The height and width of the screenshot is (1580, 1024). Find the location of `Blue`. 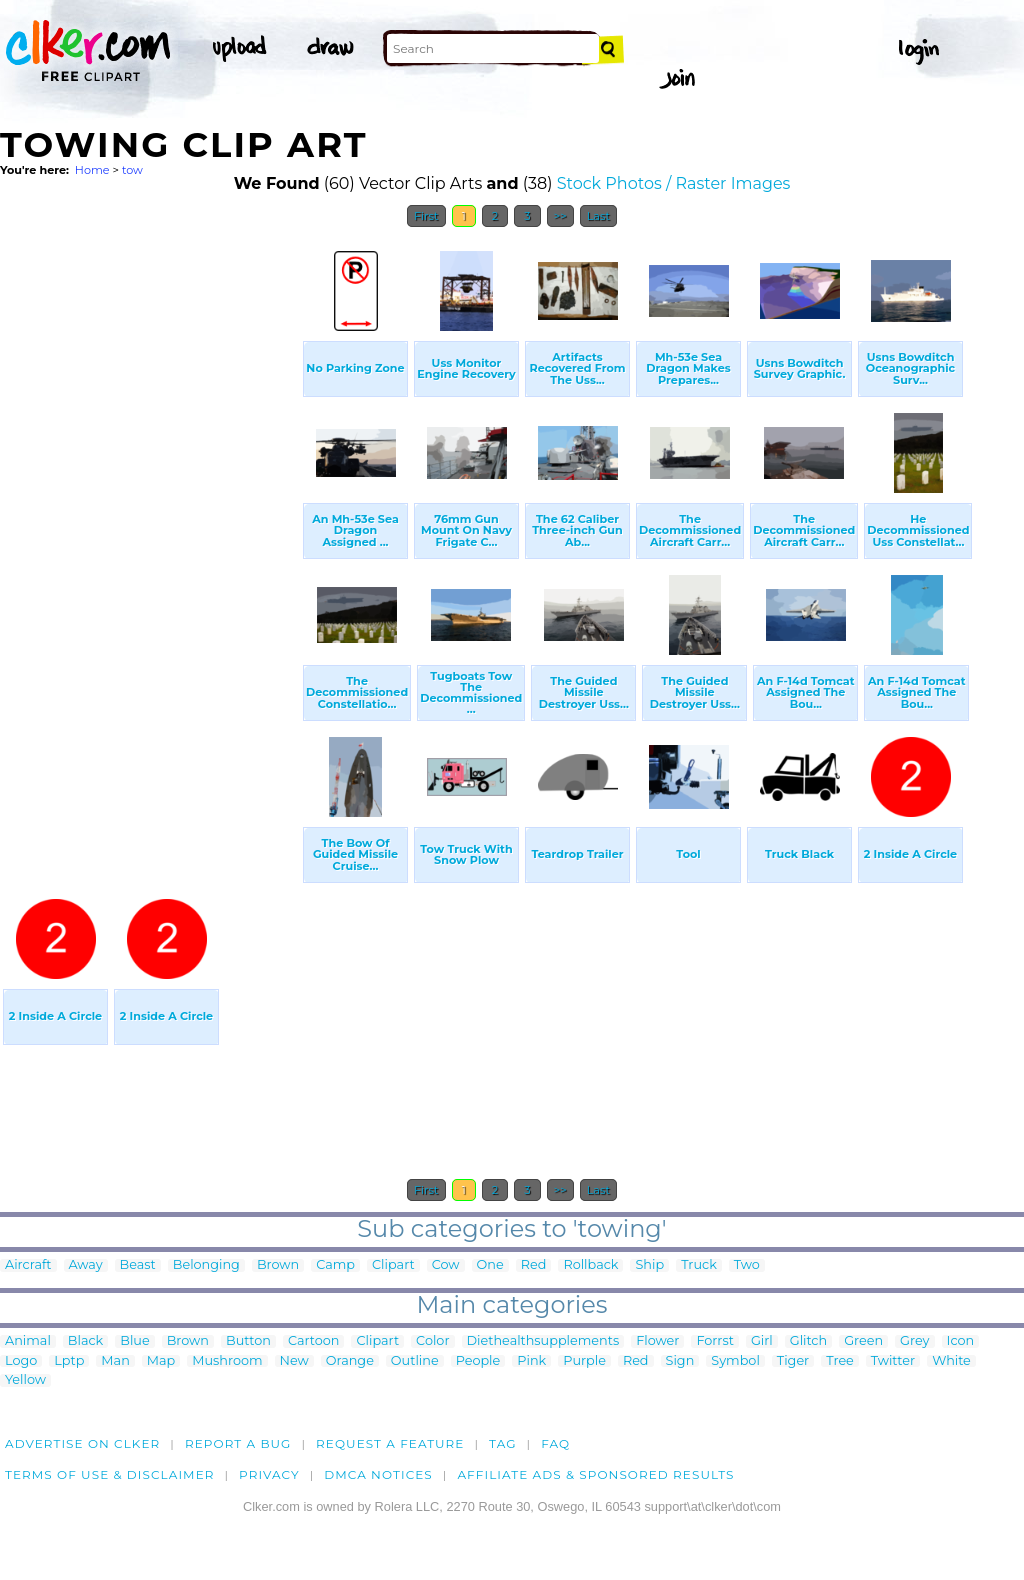

Blue is located at coordinates (134, 1341).